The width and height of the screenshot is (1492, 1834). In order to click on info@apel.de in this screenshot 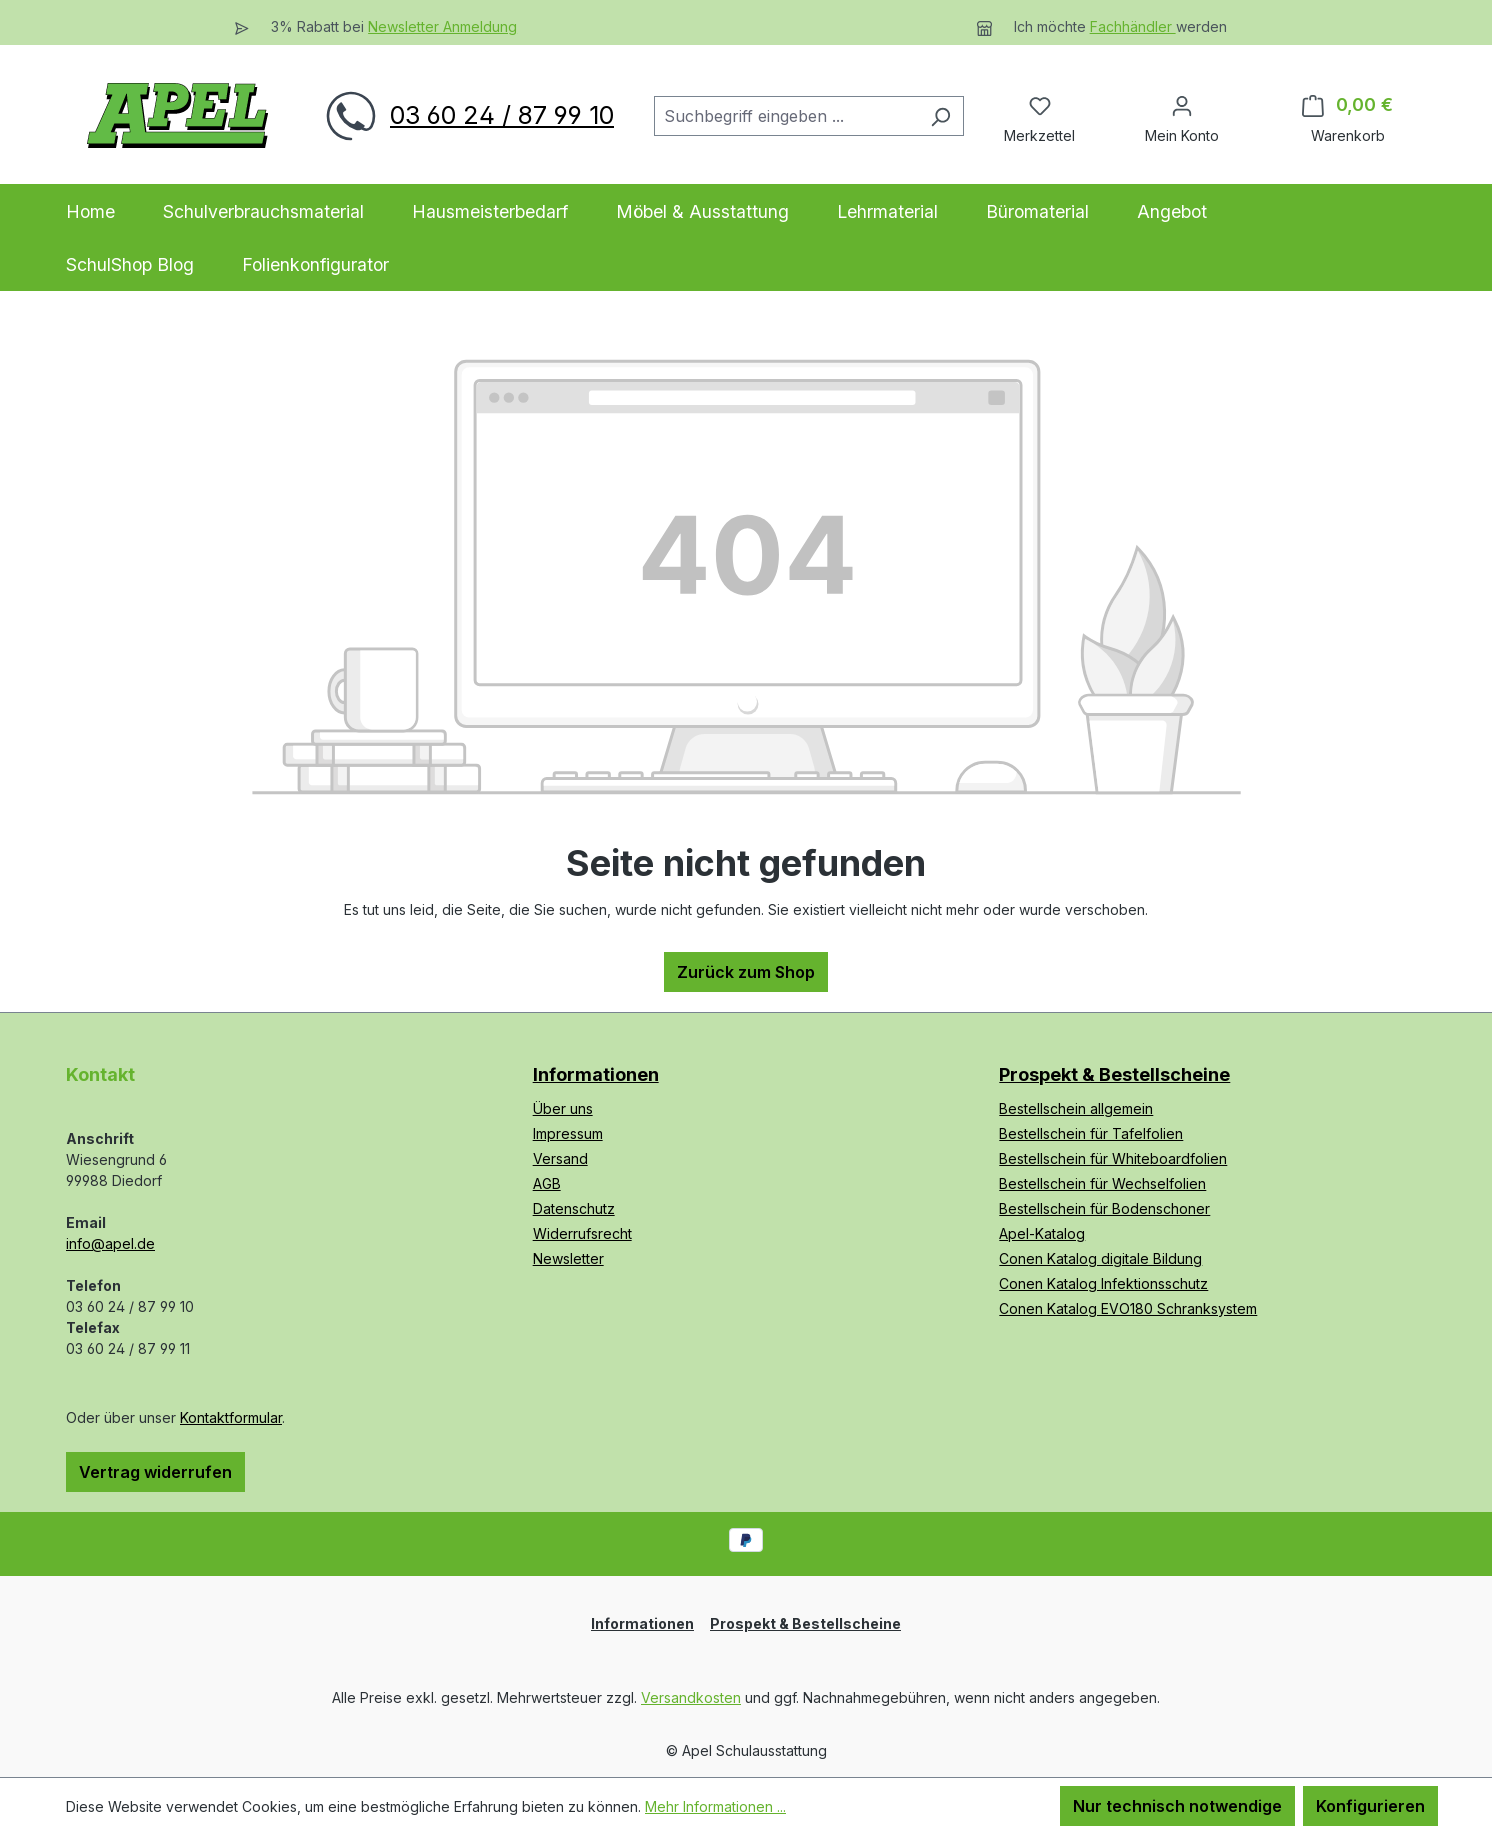, I will do `click(110, 1243)`.